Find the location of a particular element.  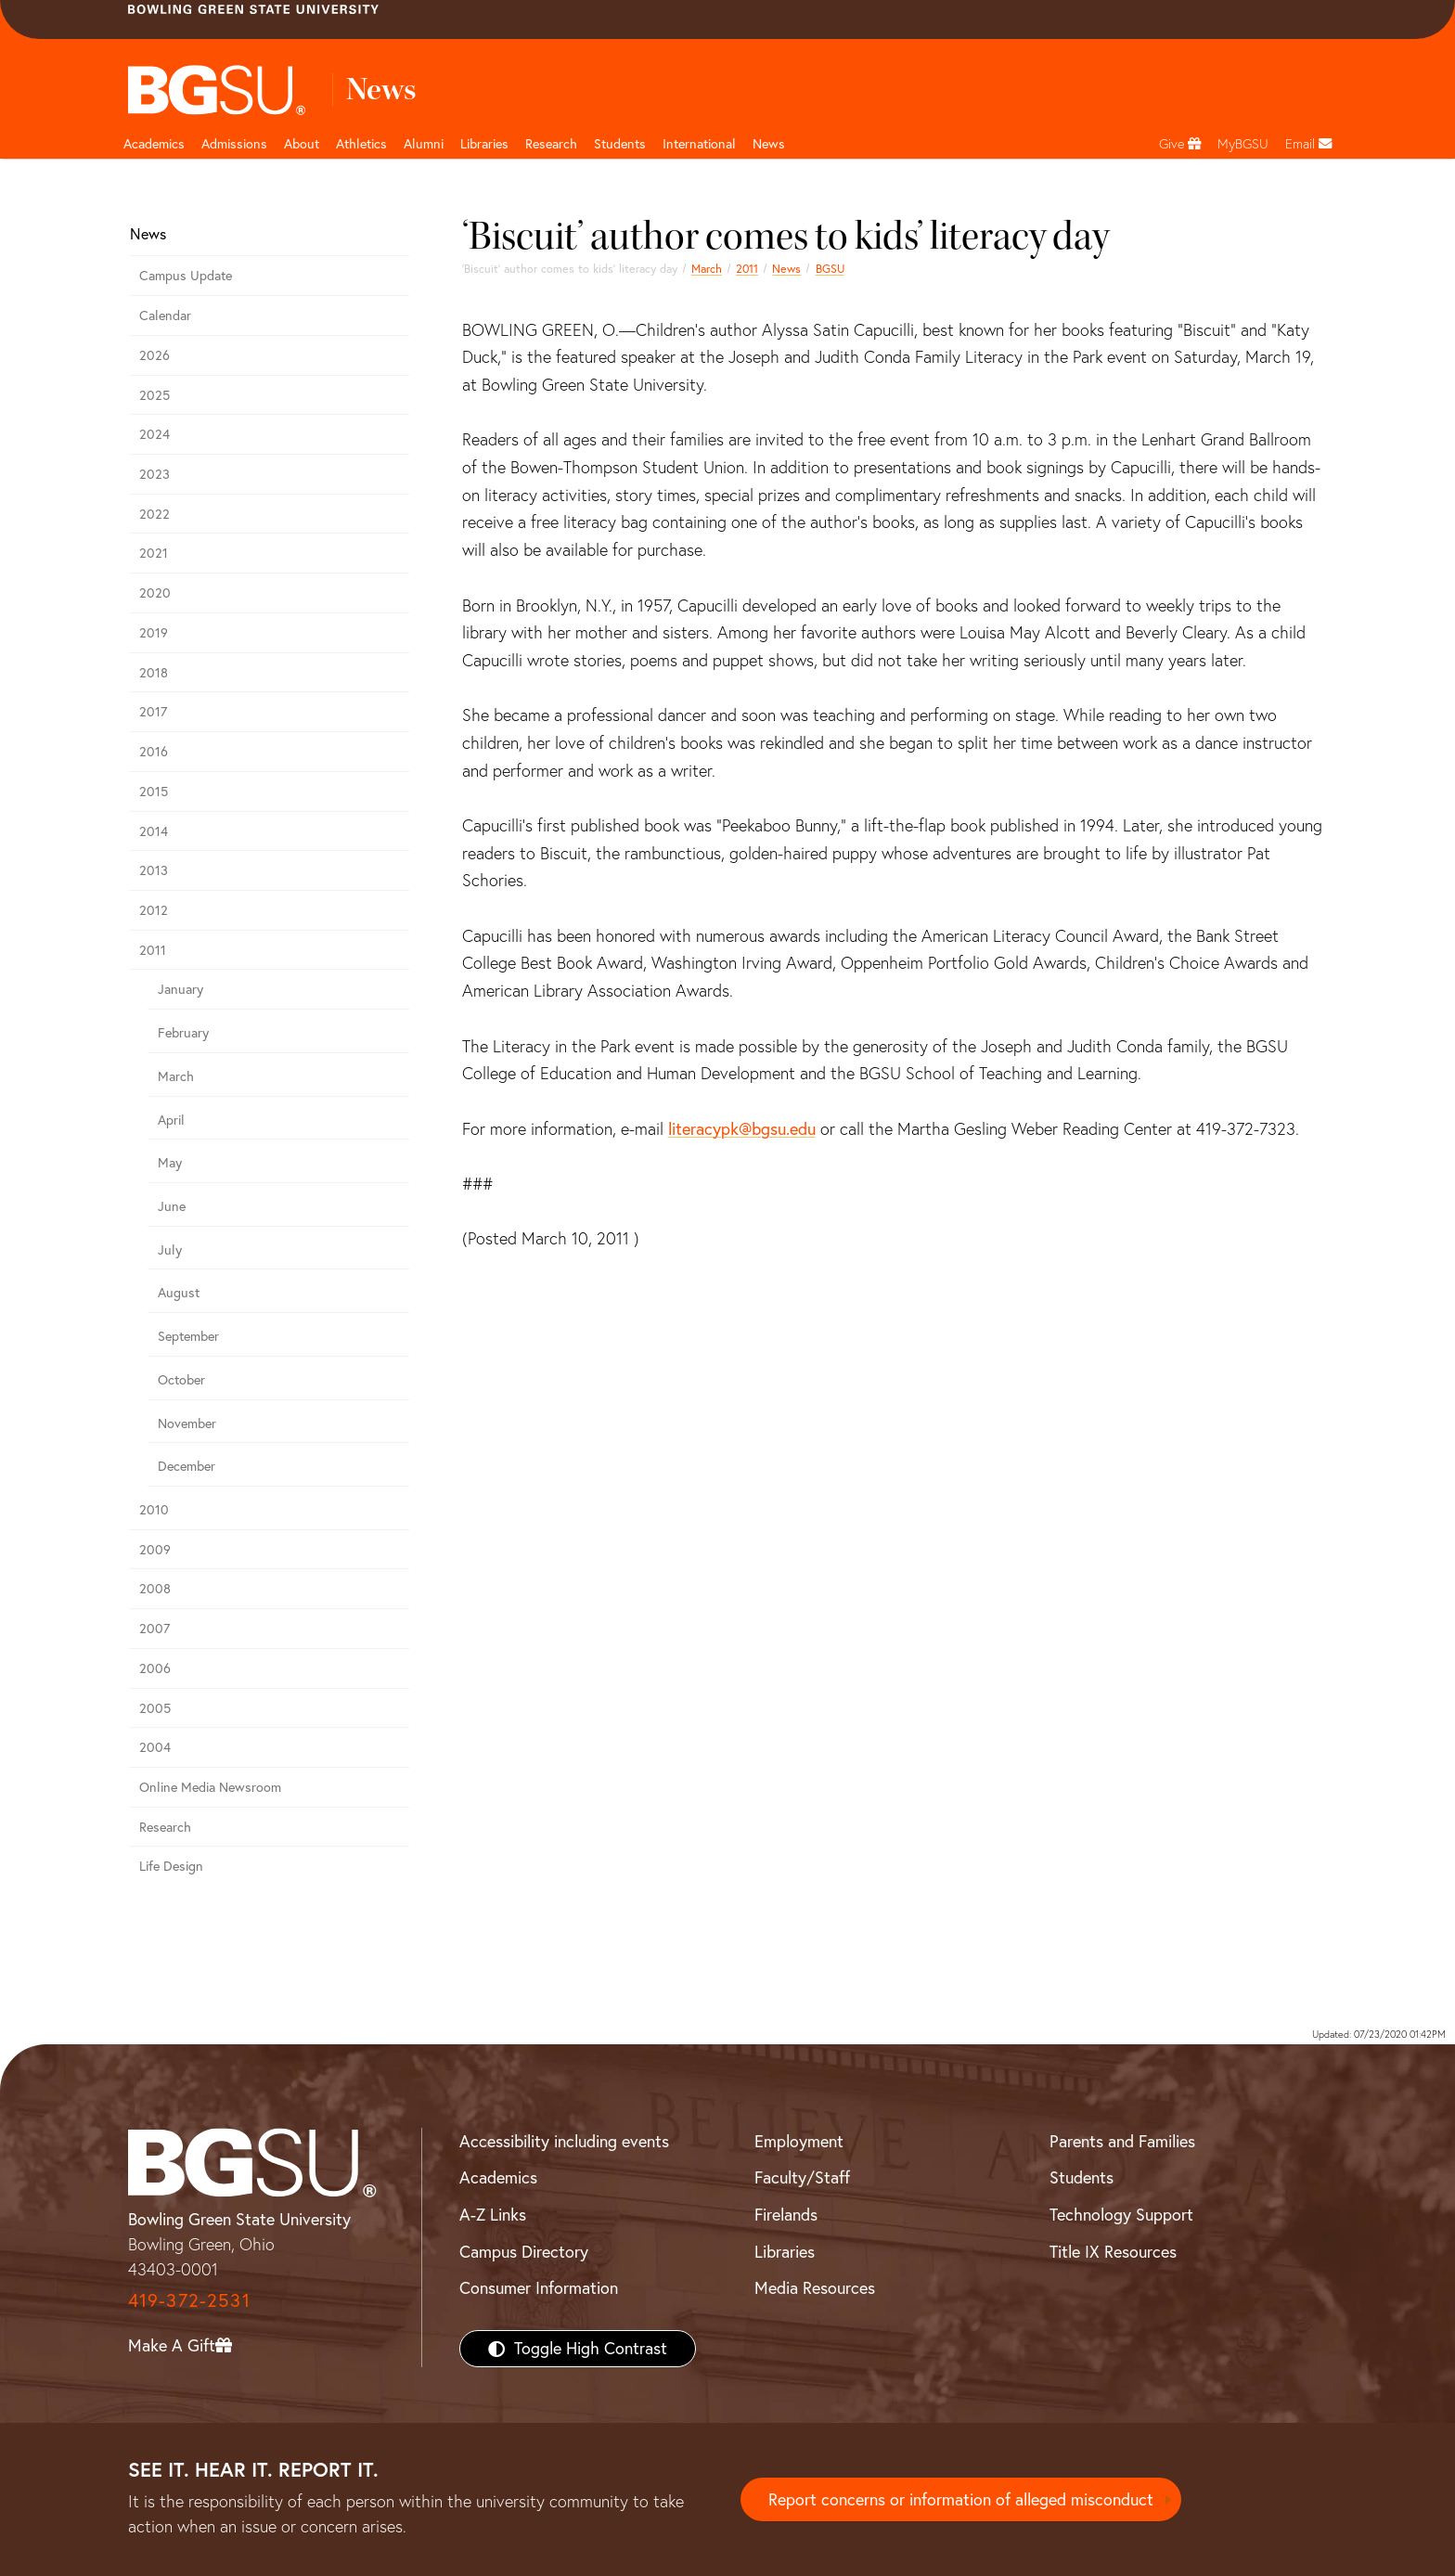

January [january 2011 news] is located at coordinates (180, 989).